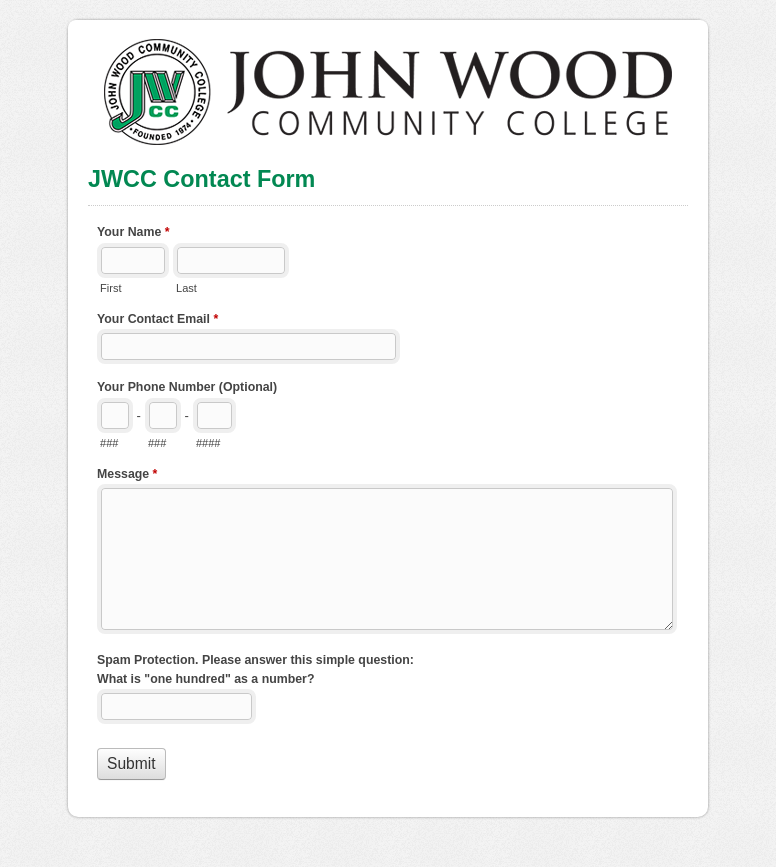 This screenshot has width=776, height=867. Describe the element at coordinates (208, 443) in the screenshot. I see `####` at that location.